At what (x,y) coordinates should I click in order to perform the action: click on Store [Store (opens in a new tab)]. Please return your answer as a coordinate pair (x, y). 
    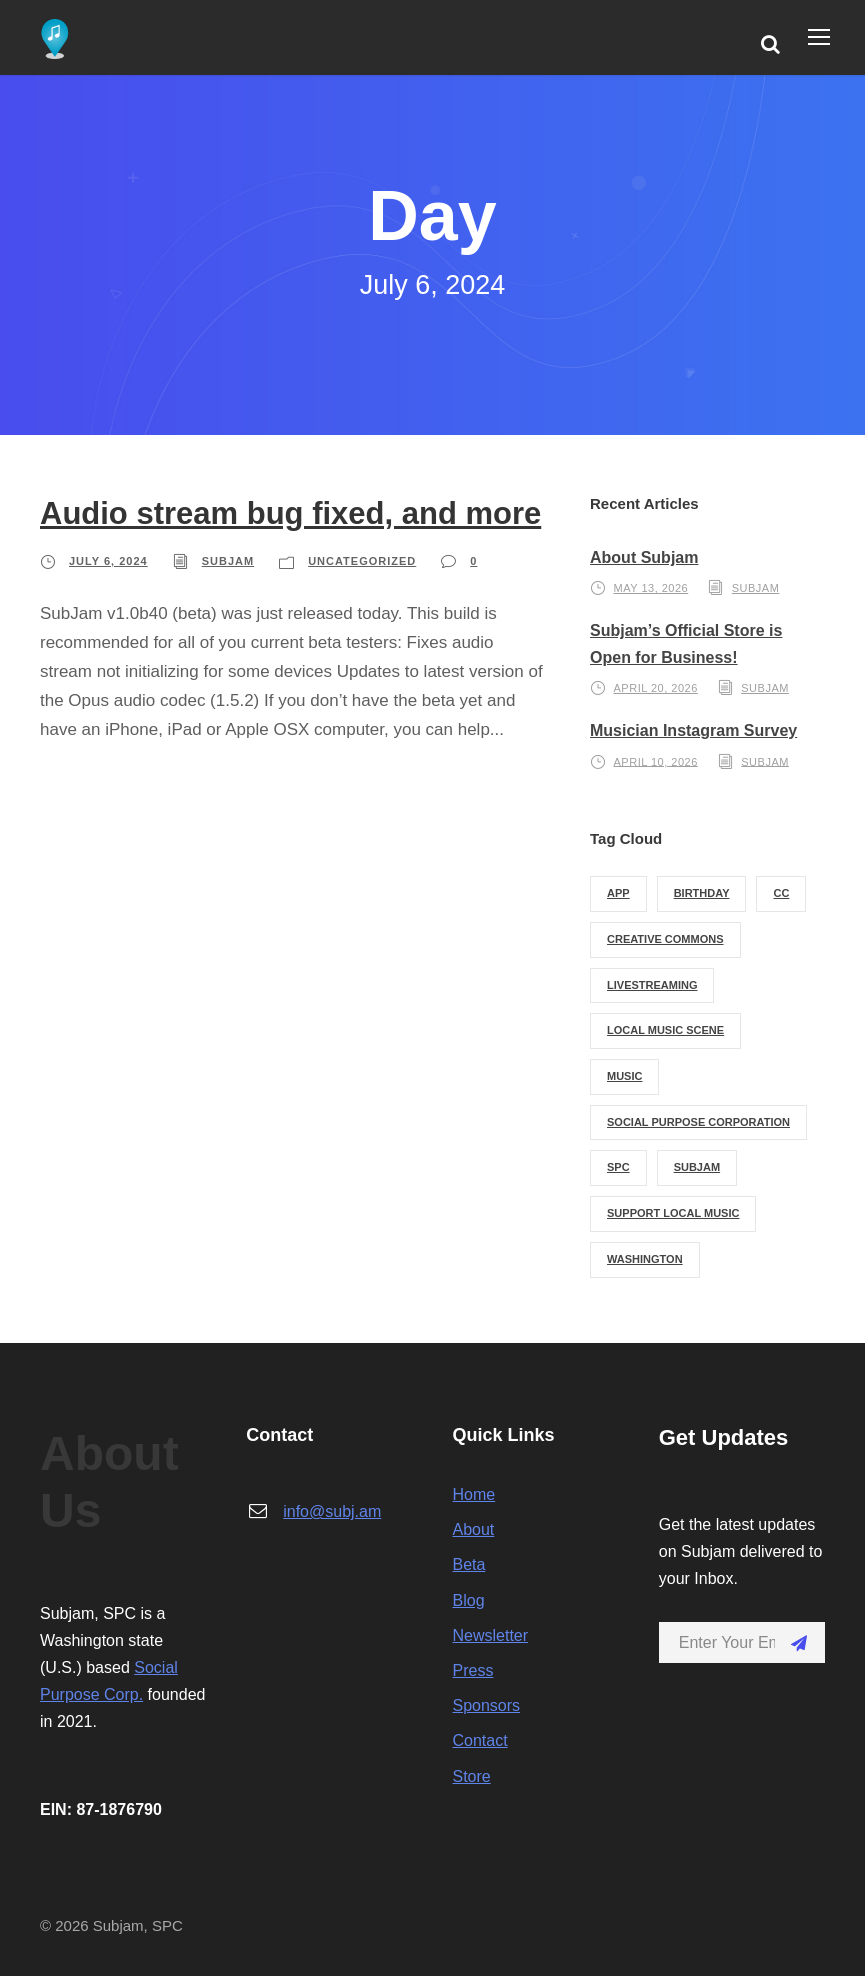
    Looking at the image, I should click on (472, 1776).